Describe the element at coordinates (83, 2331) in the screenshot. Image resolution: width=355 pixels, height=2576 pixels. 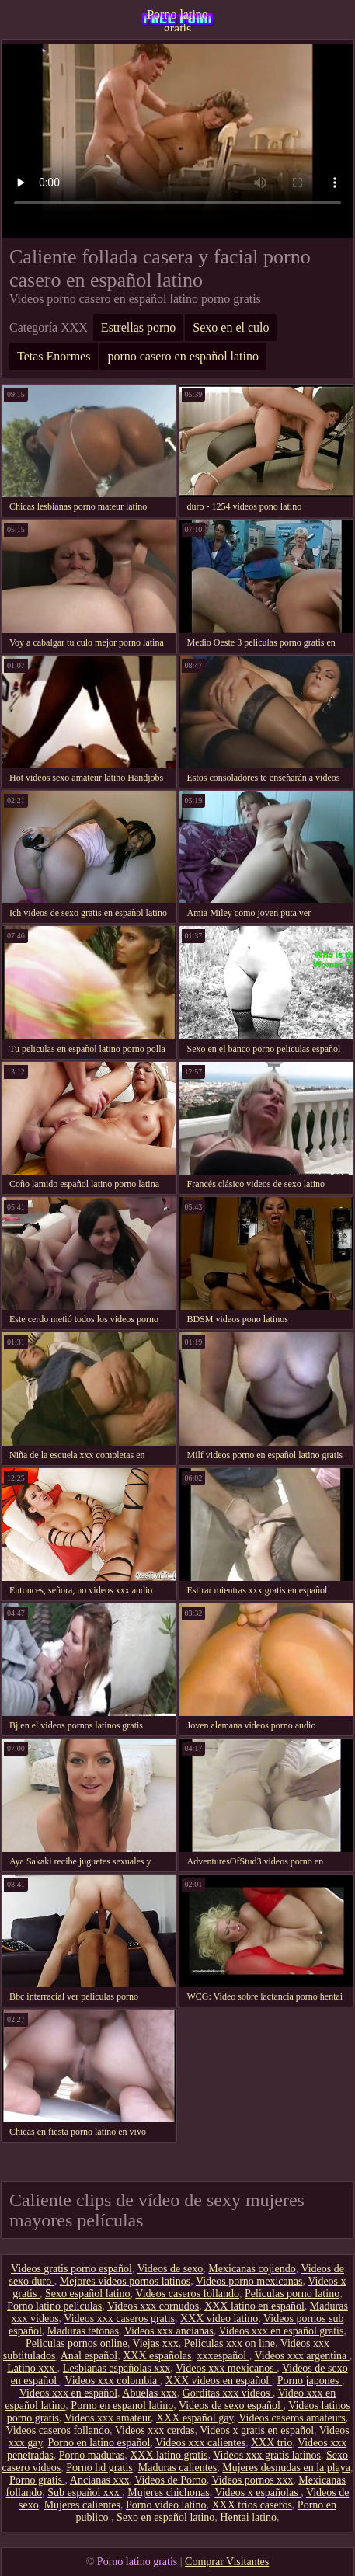
I see `Maduras tetonas` at that location.